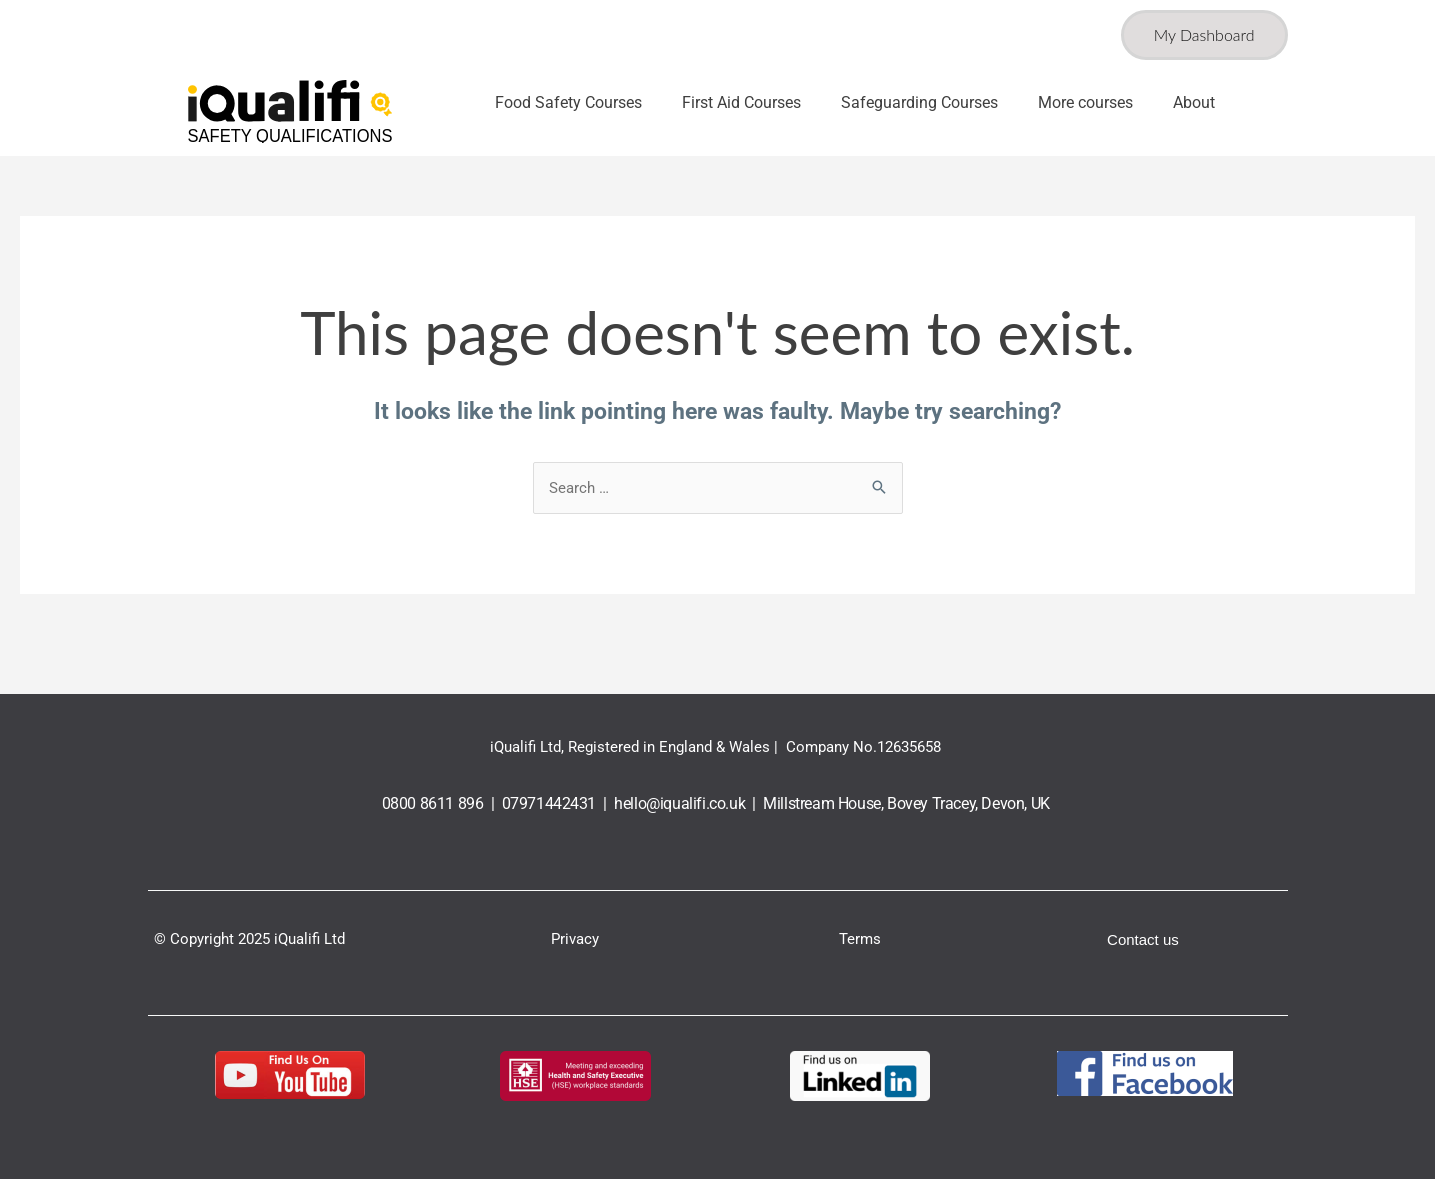 The width and height of the screenshot is (1435, 1179). Describe the element at coordinates (919, 102) in the screenshot. I see `Safeguarding Courses` at that location.